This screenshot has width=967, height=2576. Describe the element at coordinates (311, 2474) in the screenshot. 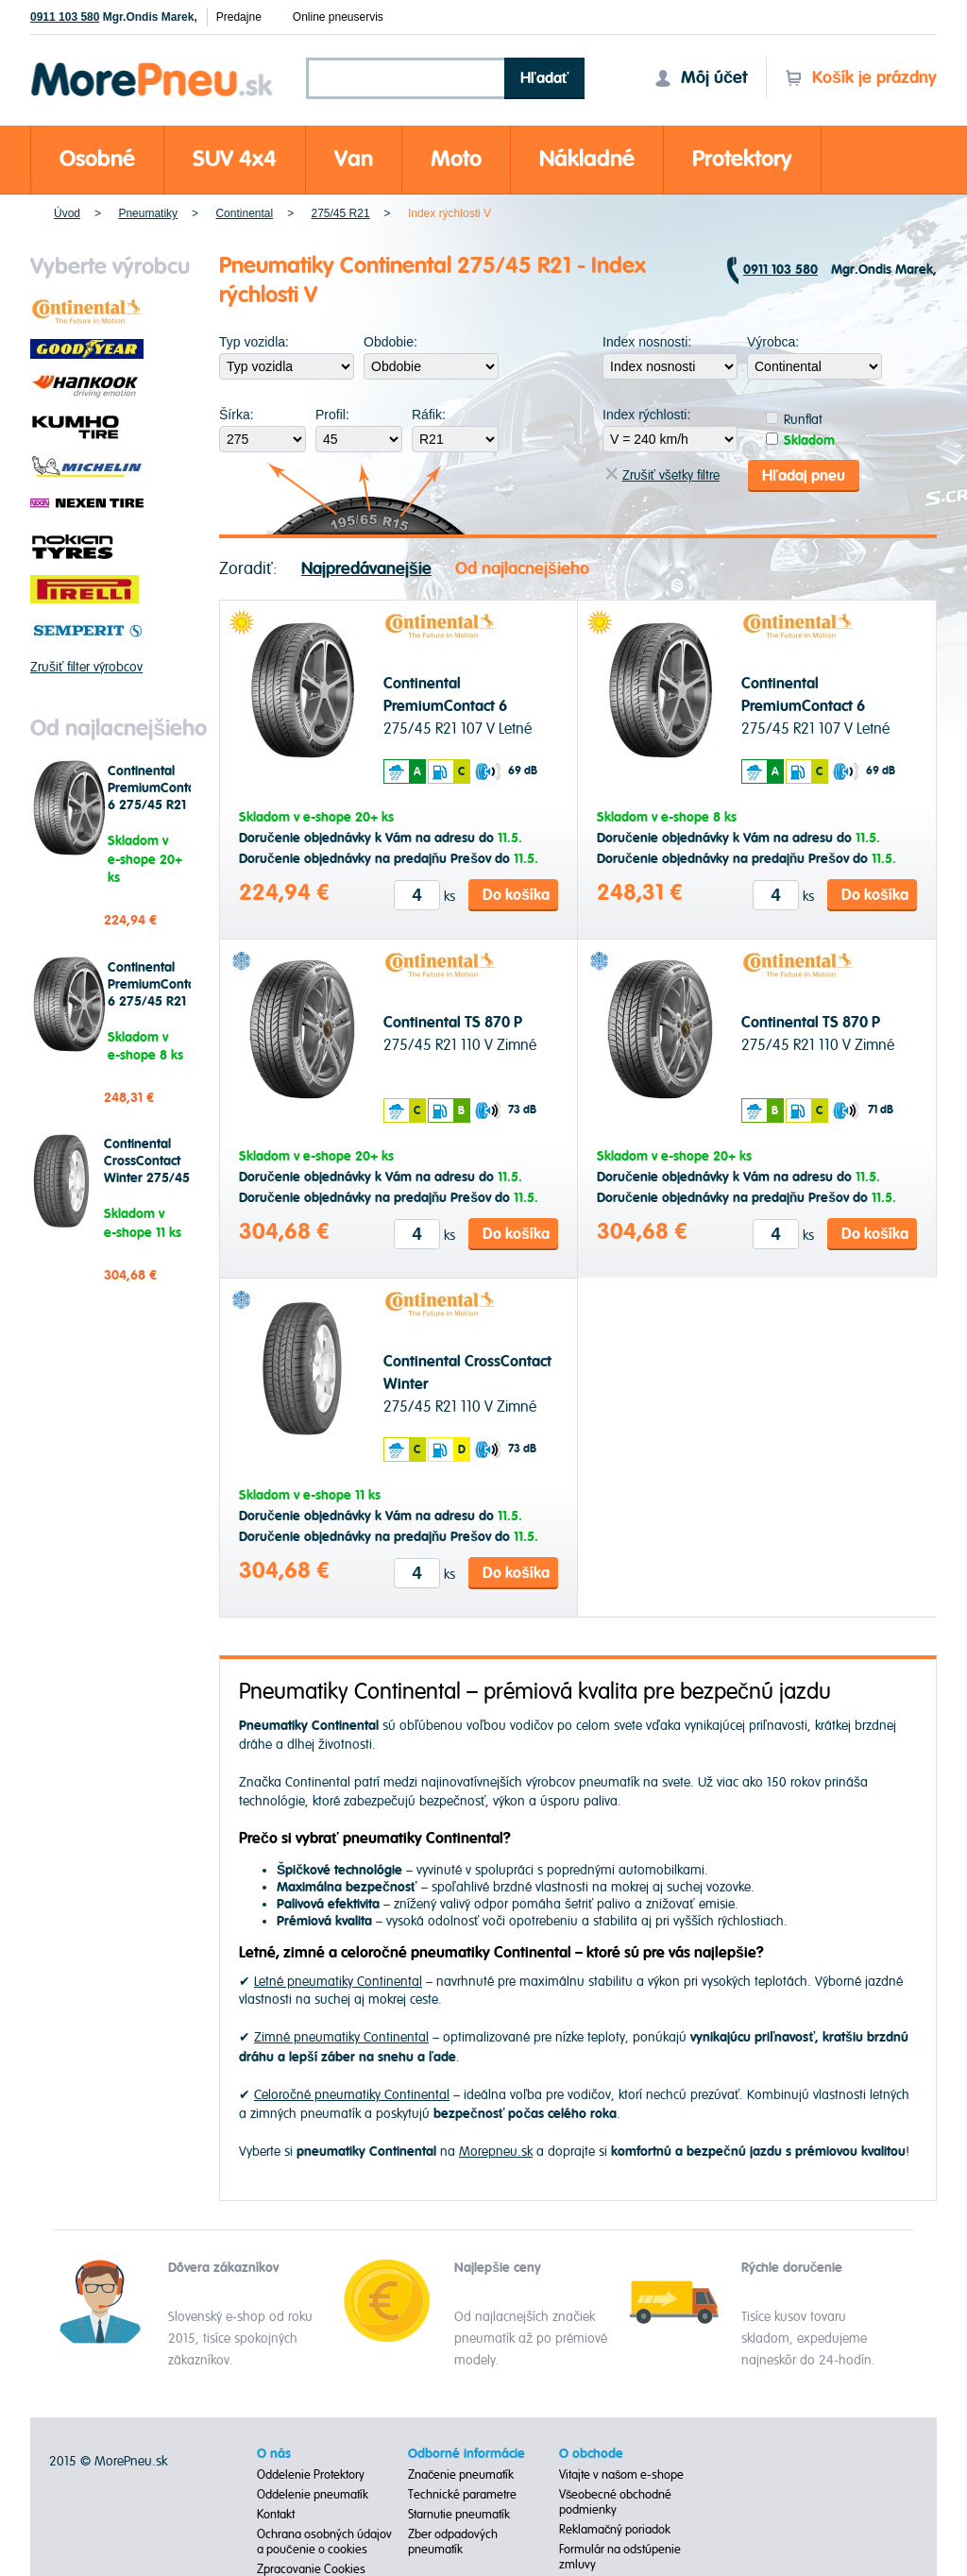

I see `Oddelenie Protektory` at that location.